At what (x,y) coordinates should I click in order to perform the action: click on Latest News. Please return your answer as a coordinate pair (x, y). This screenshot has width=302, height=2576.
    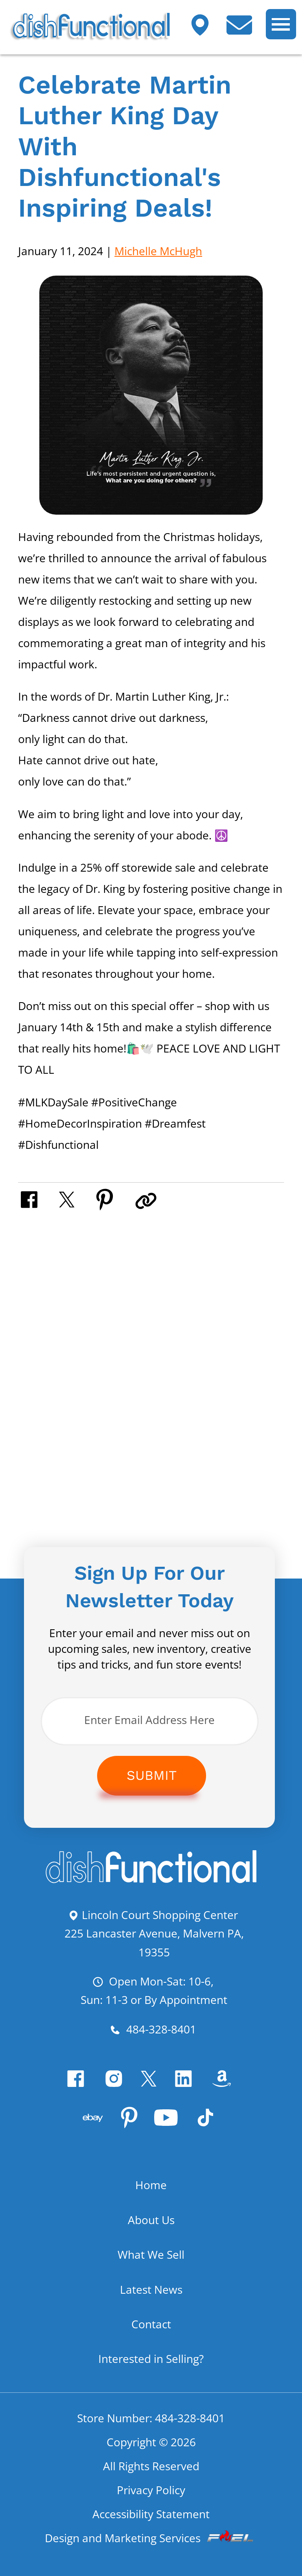
    Looking at the image, I should click on (151, 2301).